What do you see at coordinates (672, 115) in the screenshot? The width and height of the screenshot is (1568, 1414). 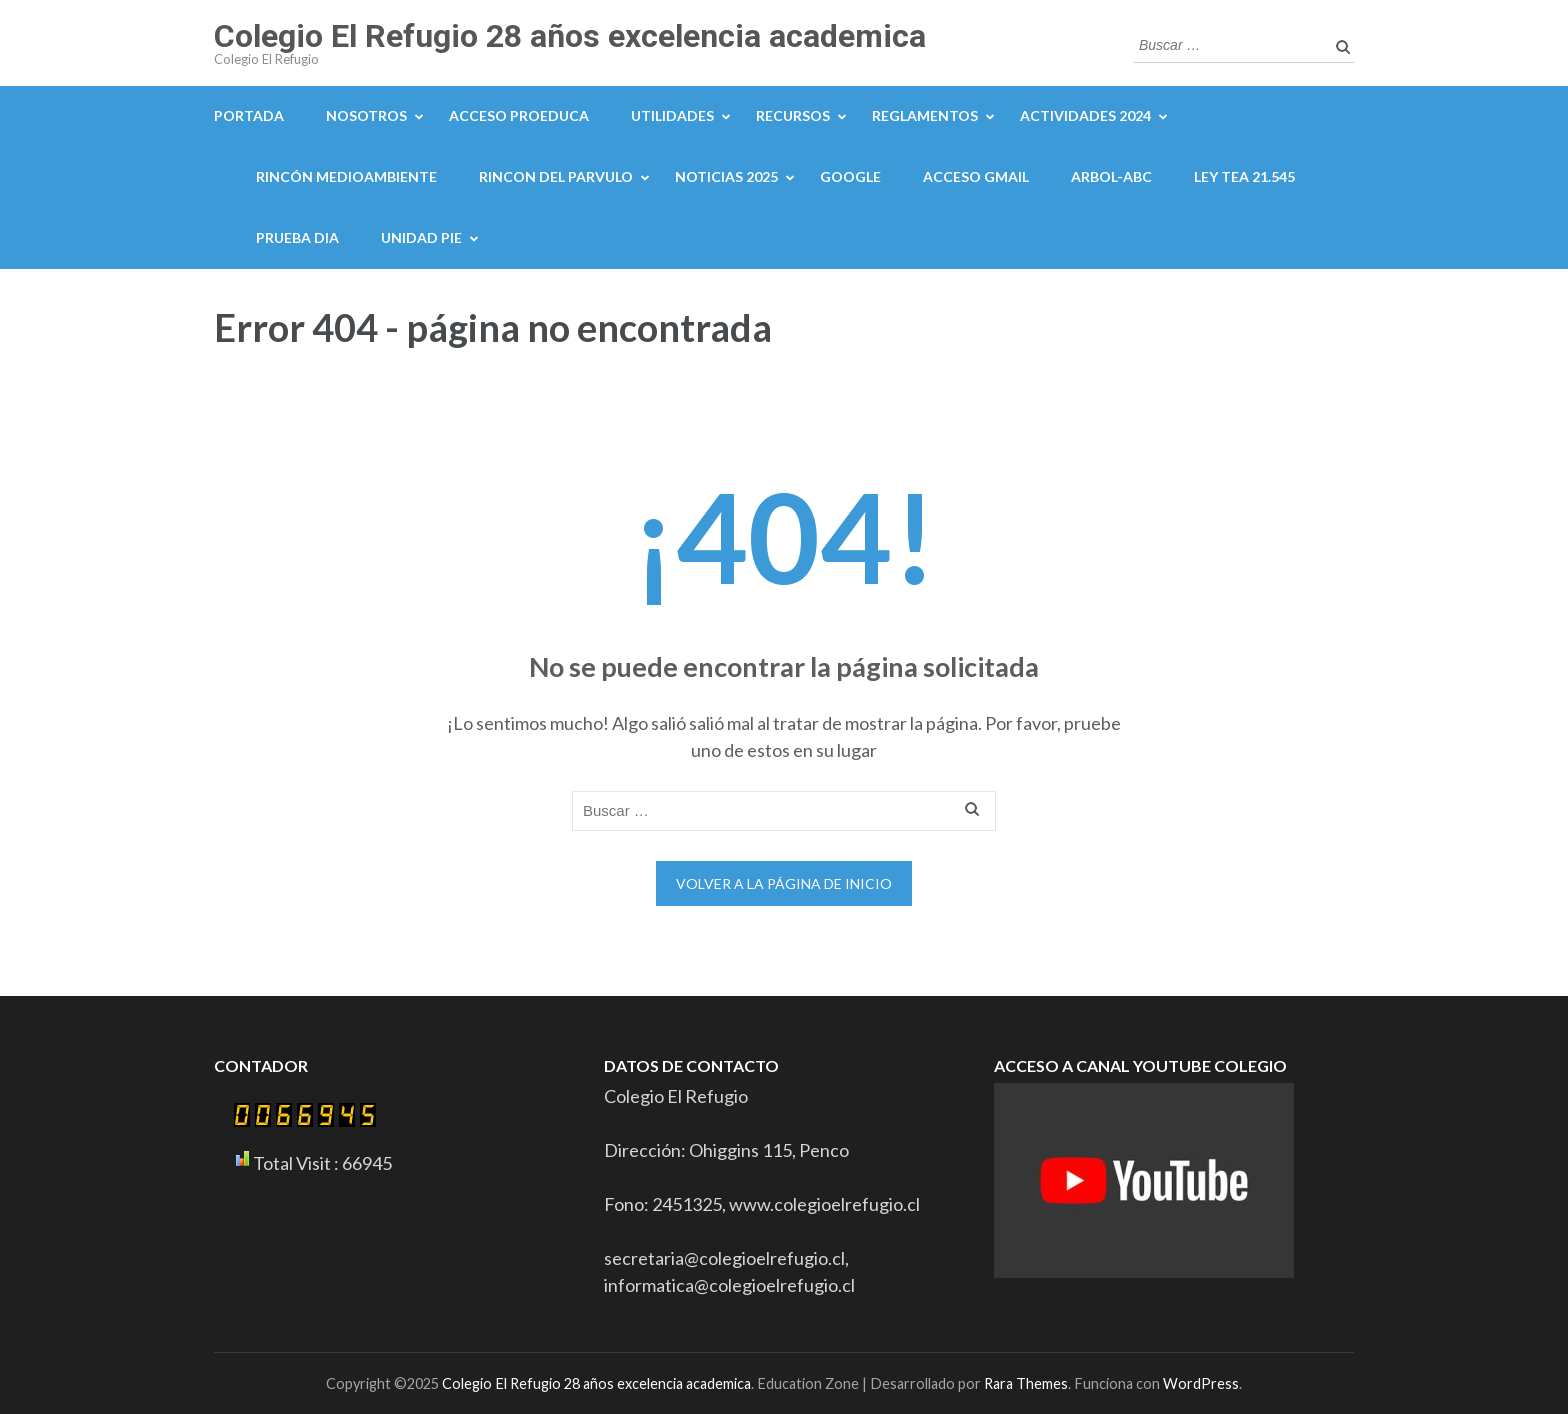 I see `Utilidades` at bounding box center [672, 115].